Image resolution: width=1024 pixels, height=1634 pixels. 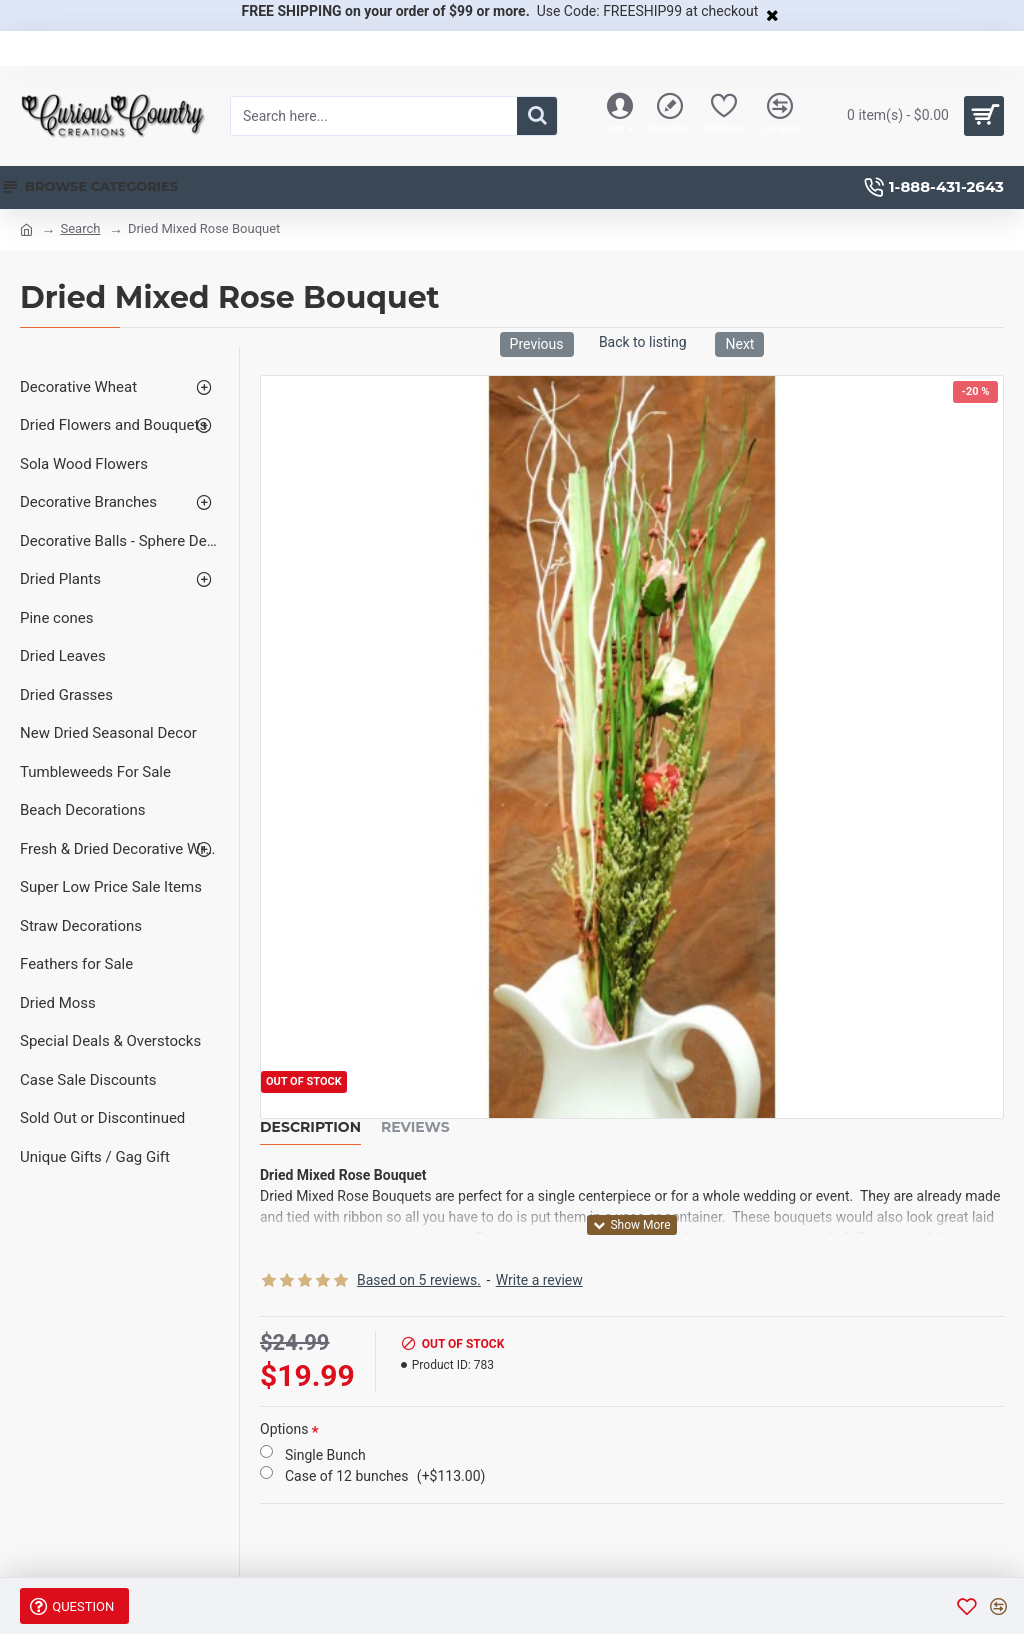 I want to click on Back to listing, so click(x=643, y=342).